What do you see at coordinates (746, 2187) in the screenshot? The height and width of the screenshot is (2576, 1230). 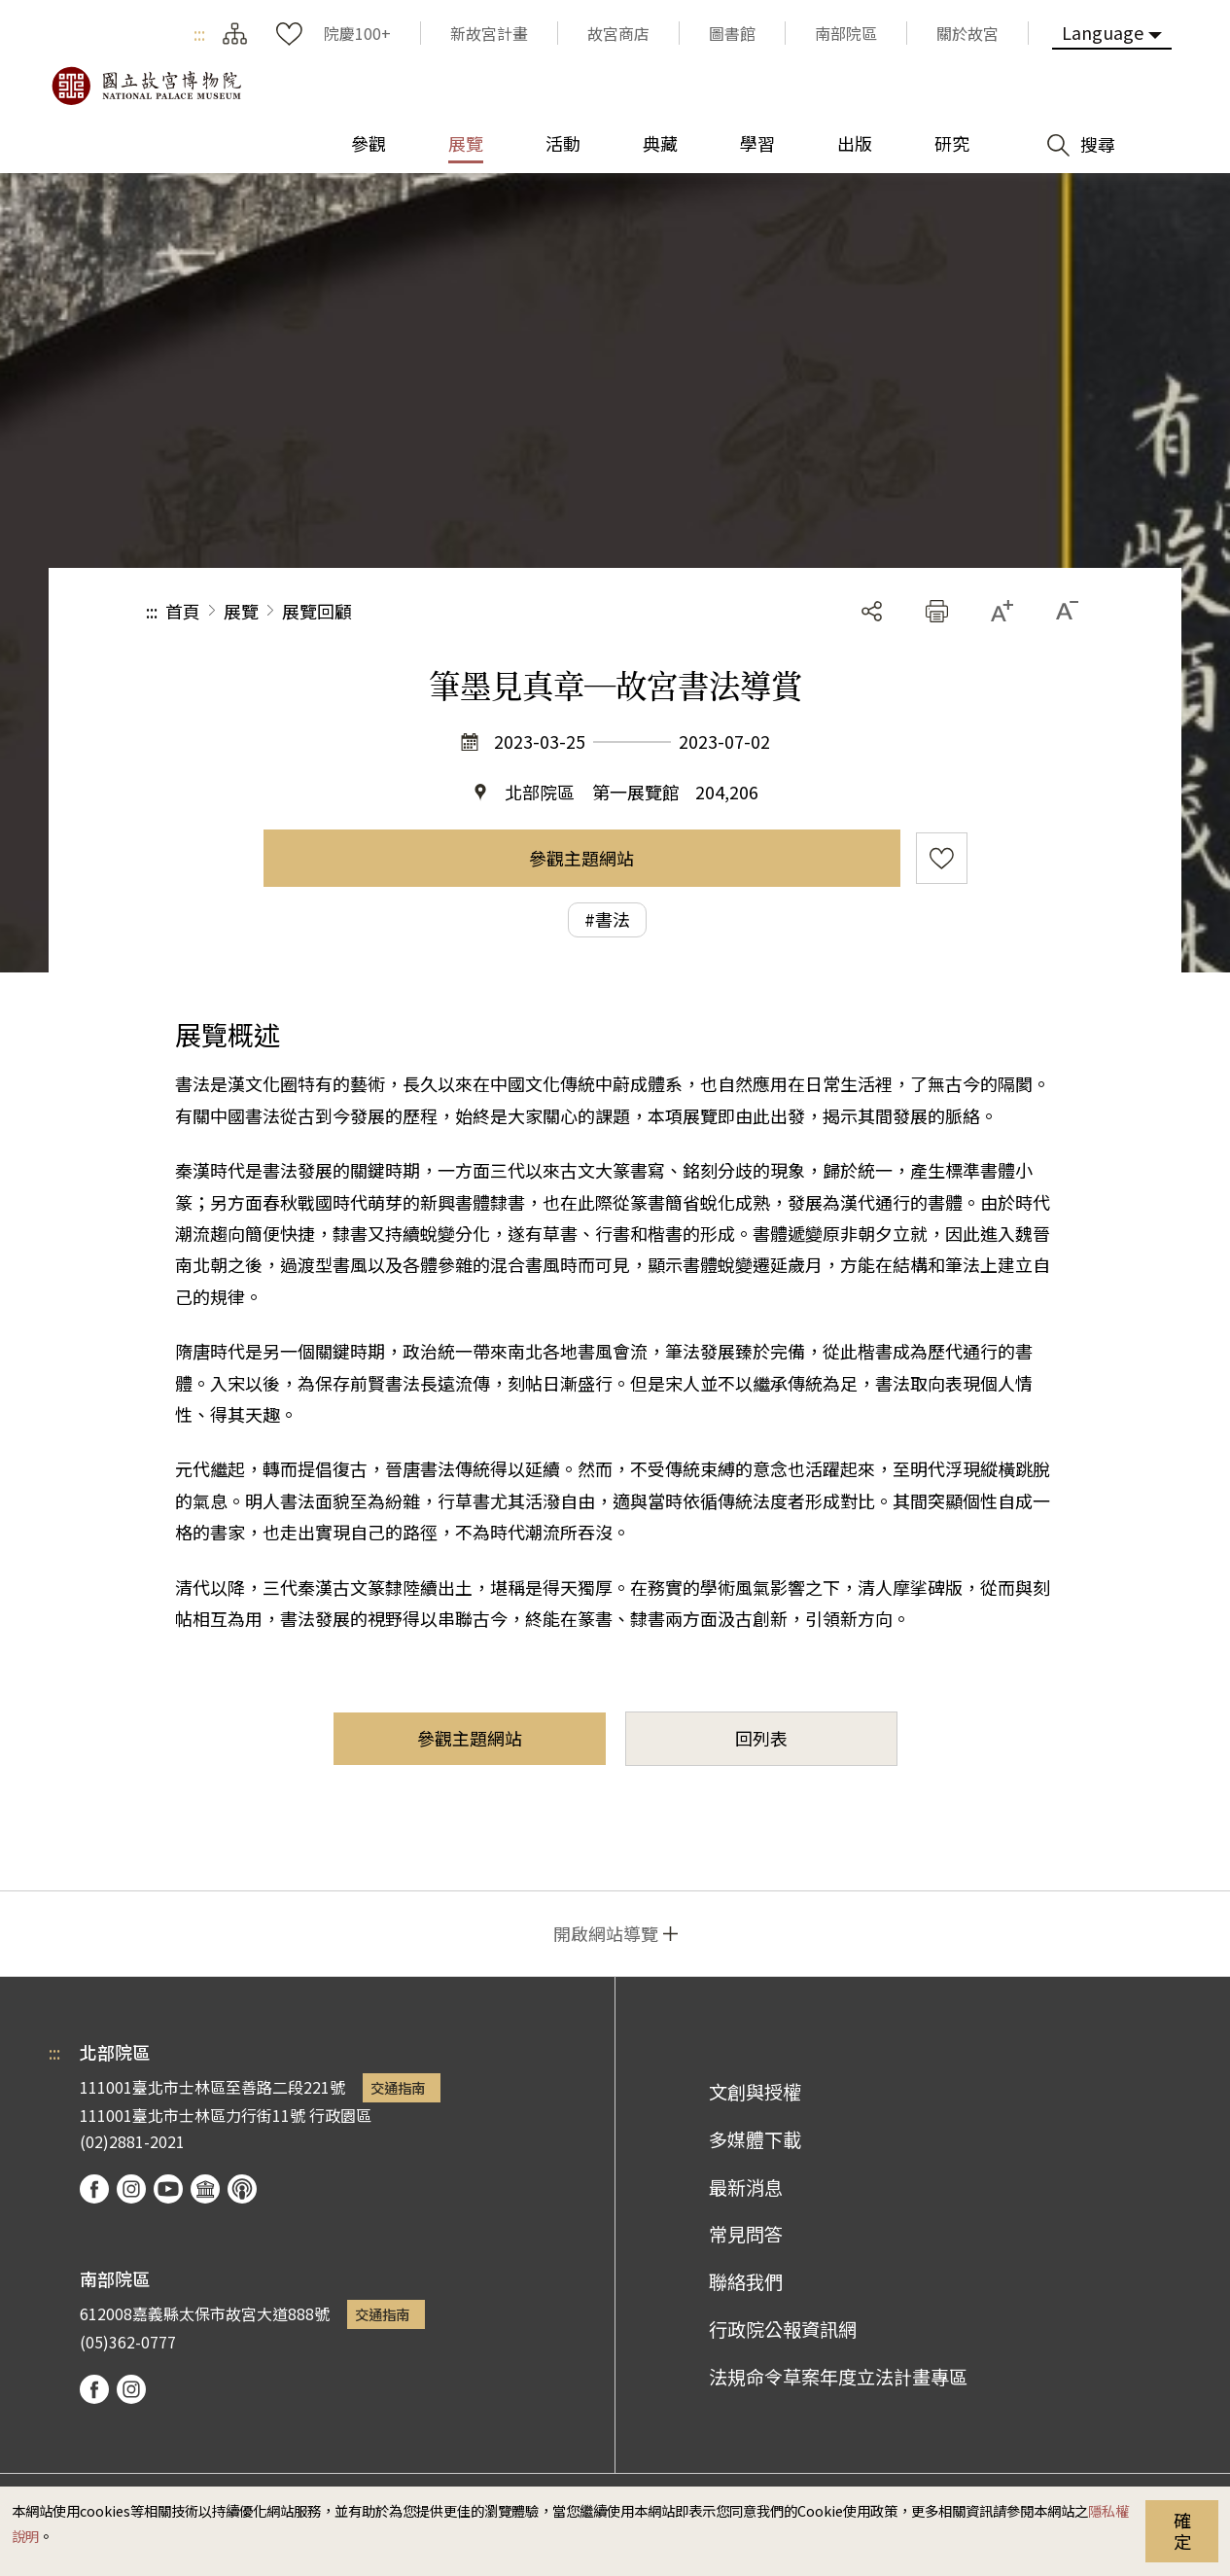 I see `最新消息` at bounding box center [746, 2187].